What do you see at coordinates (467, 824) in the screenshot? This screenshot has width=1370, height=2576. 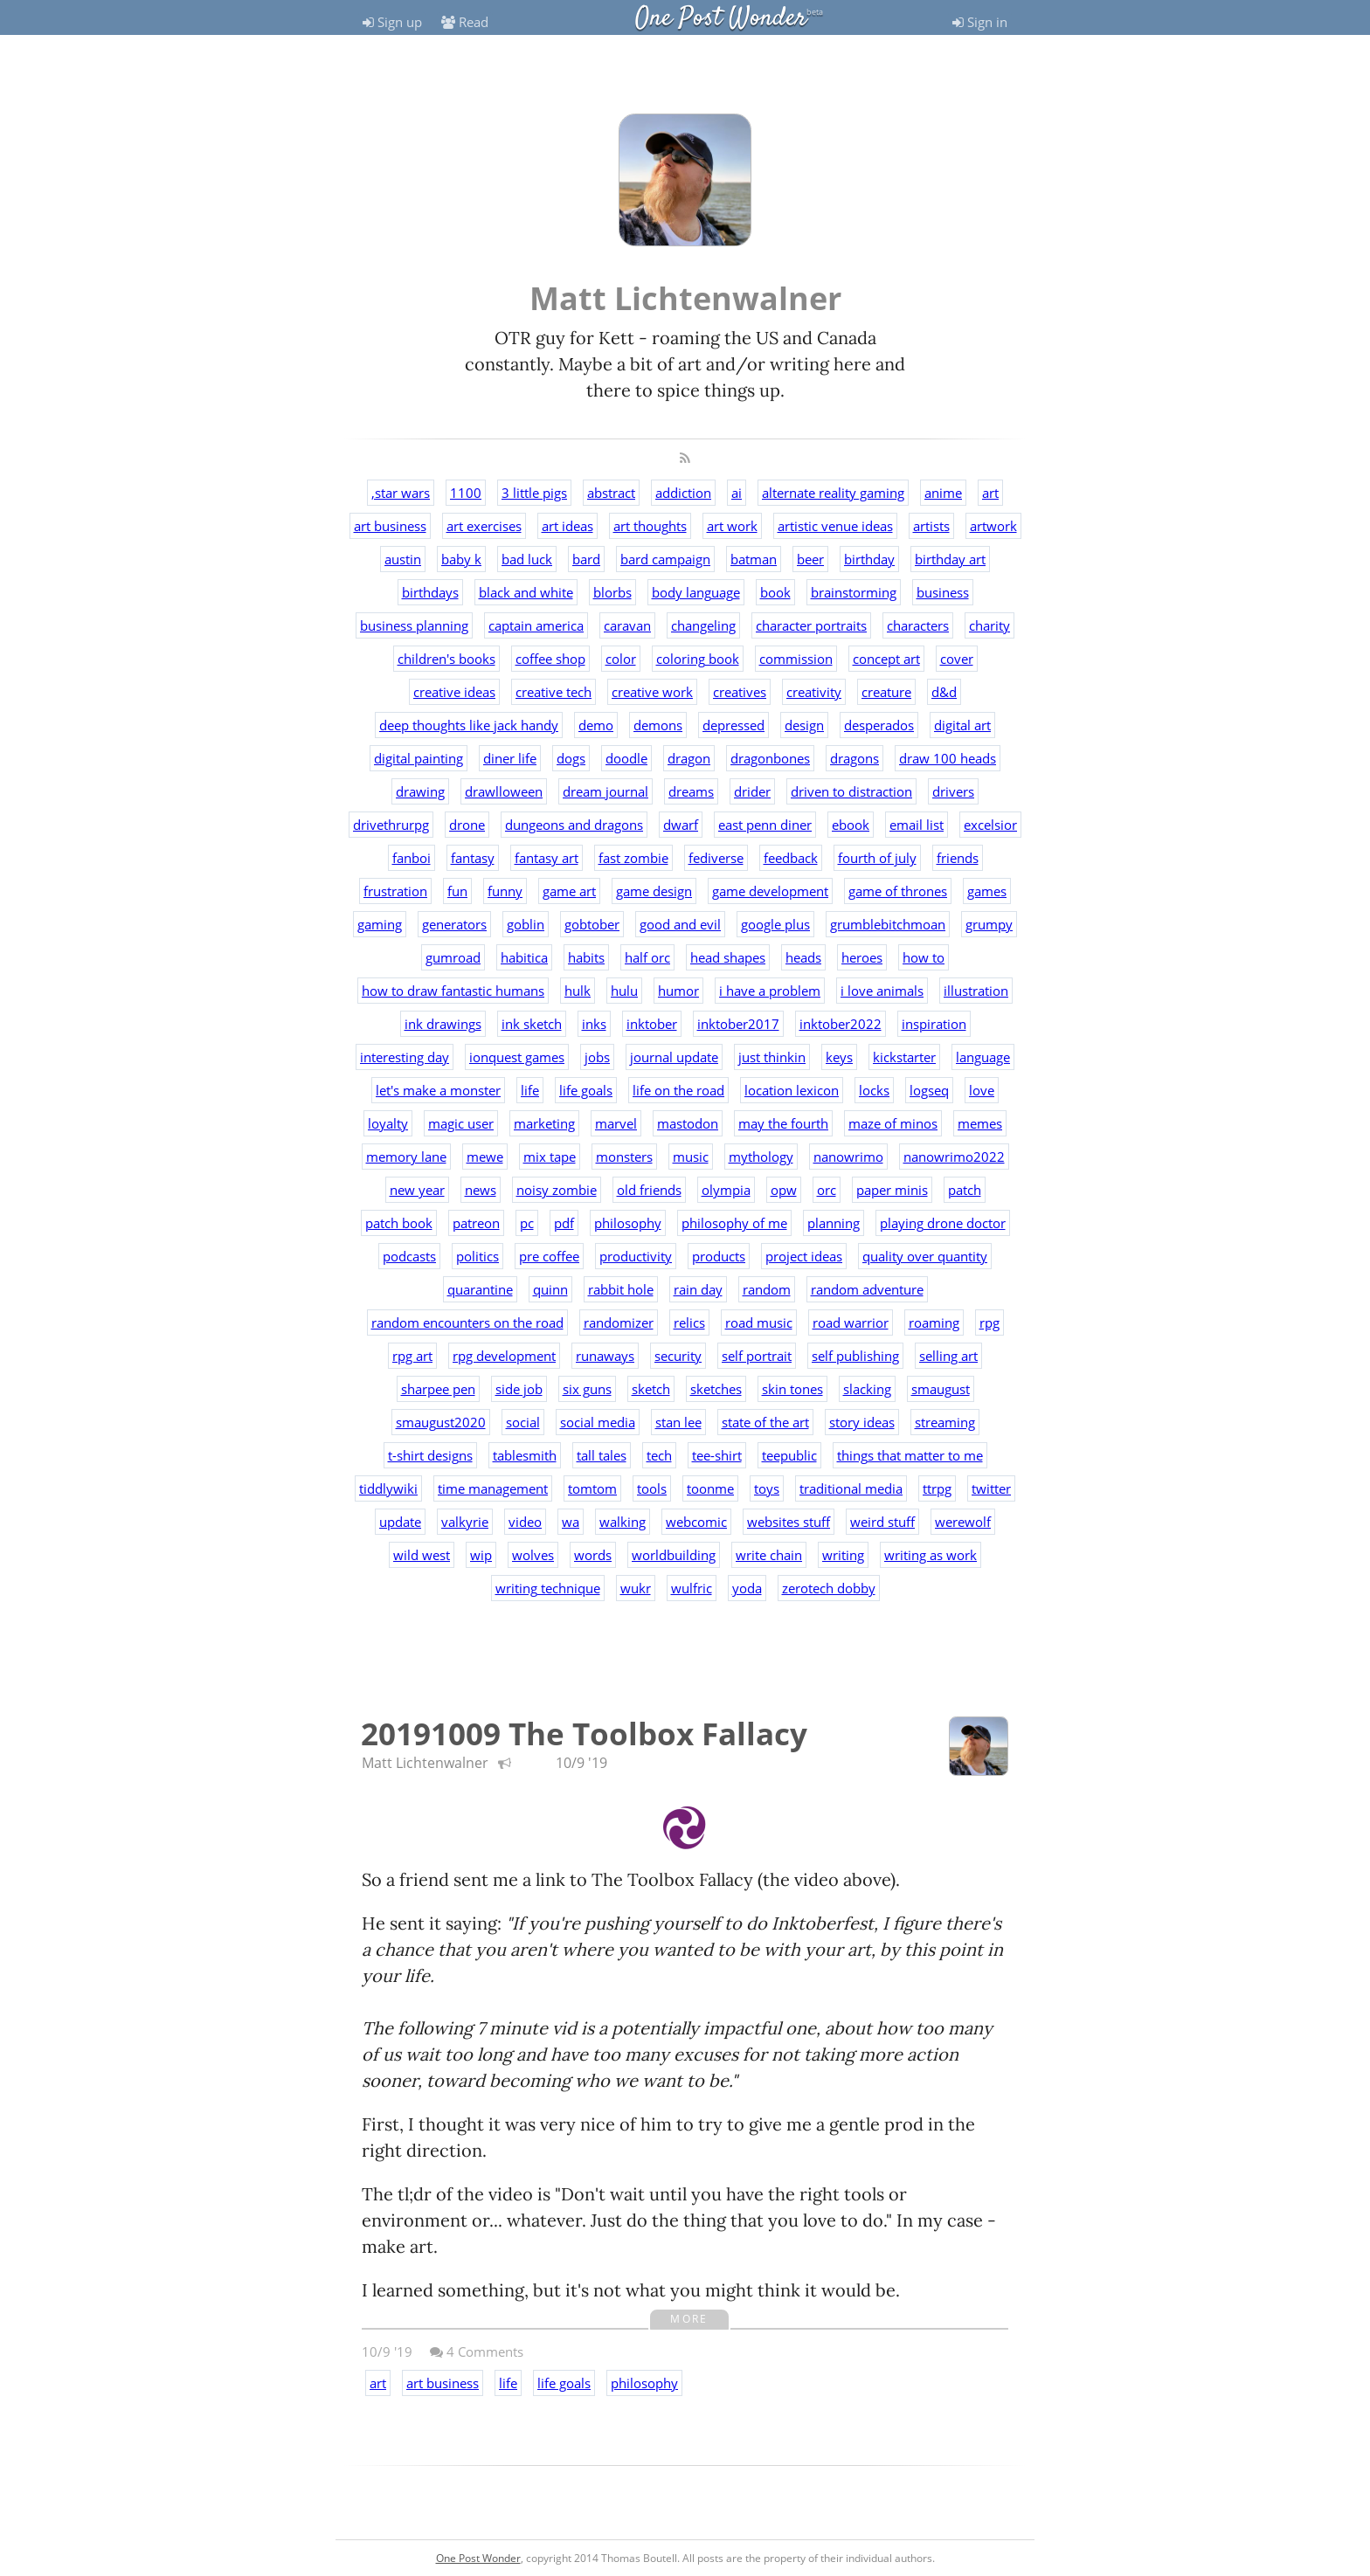 I see `drone` at bounding box center [467, 824].